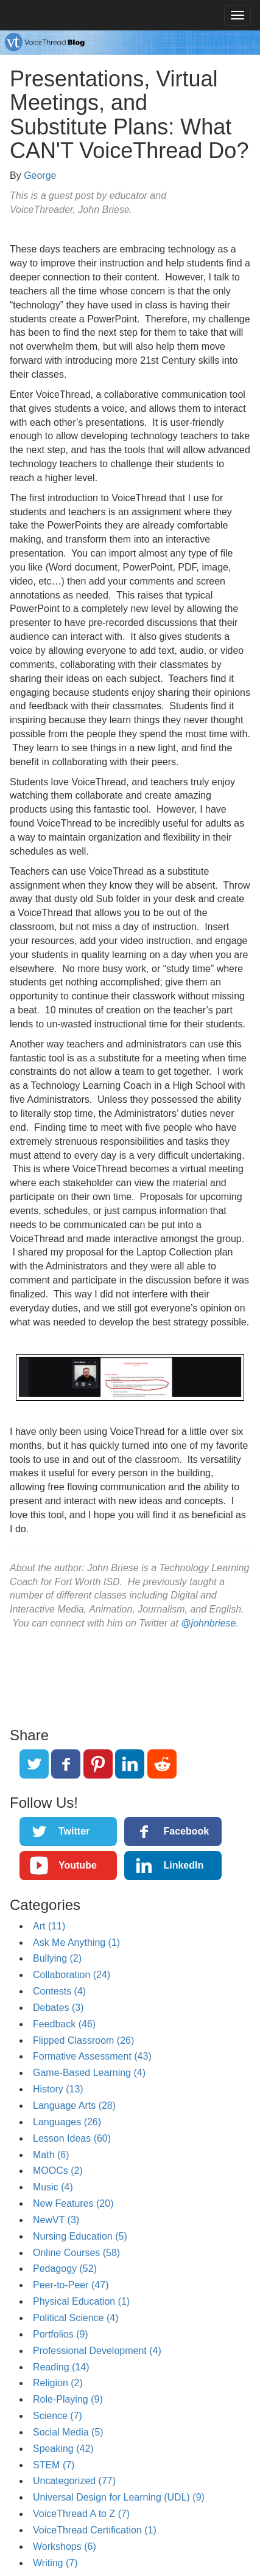  Describe the element at coordinates (55, 2563) in the screenshot. I see `Writing (7)` at that location.